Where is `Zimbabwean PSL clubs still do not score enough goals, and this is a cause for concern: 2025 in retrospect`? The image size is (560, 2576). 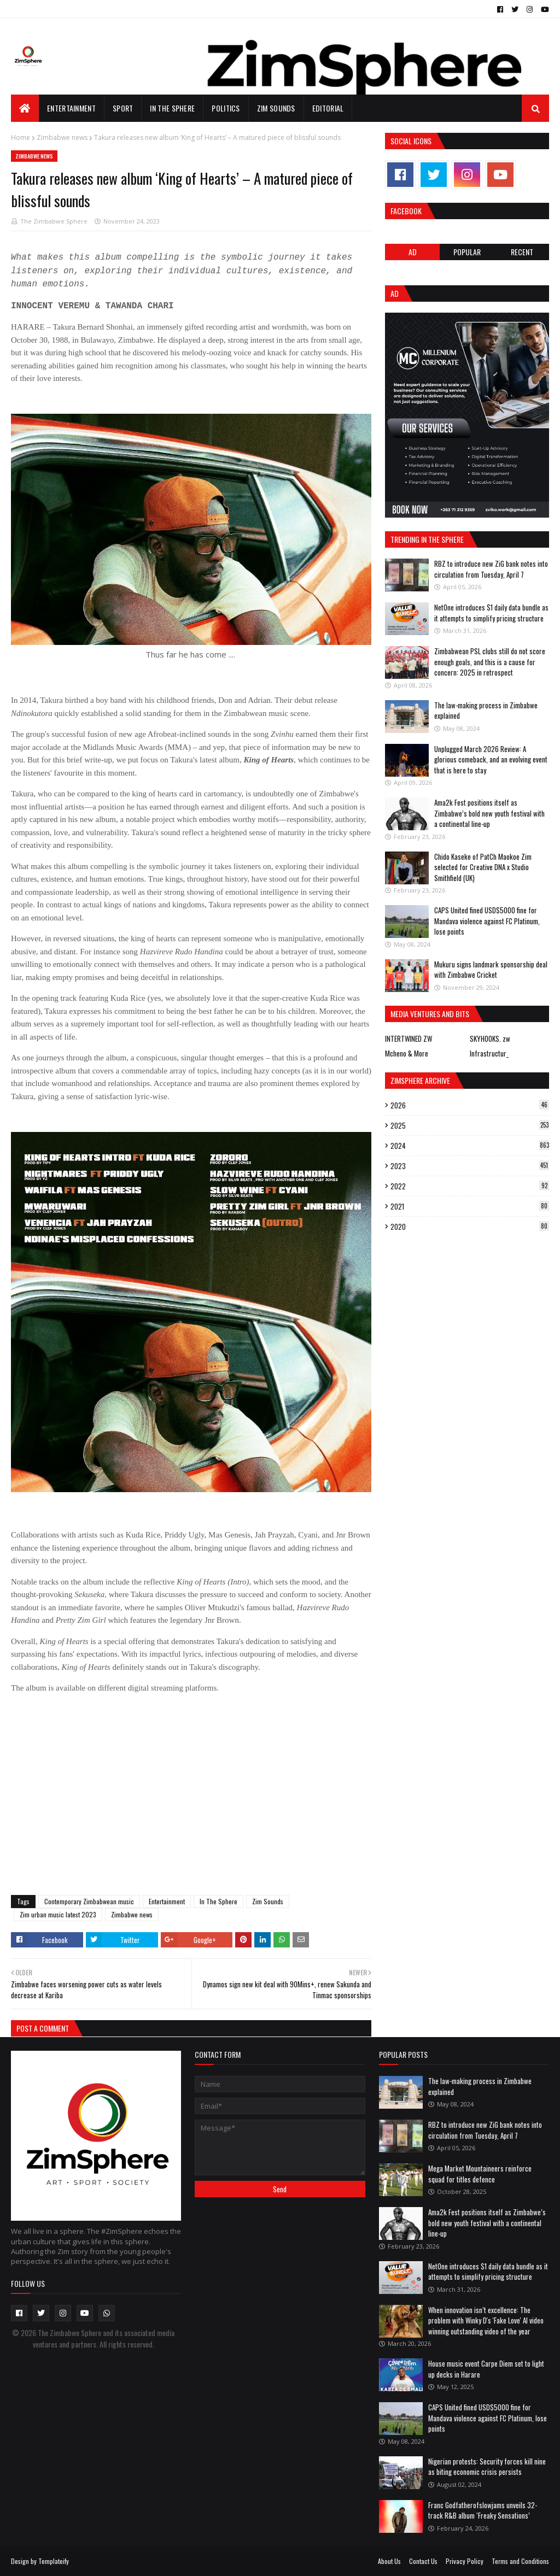 Zimbabwean PSL clubs still do not score enough goals, and this is a cause for concern: 2025 in retrospect is located at coordinates (489, 662).